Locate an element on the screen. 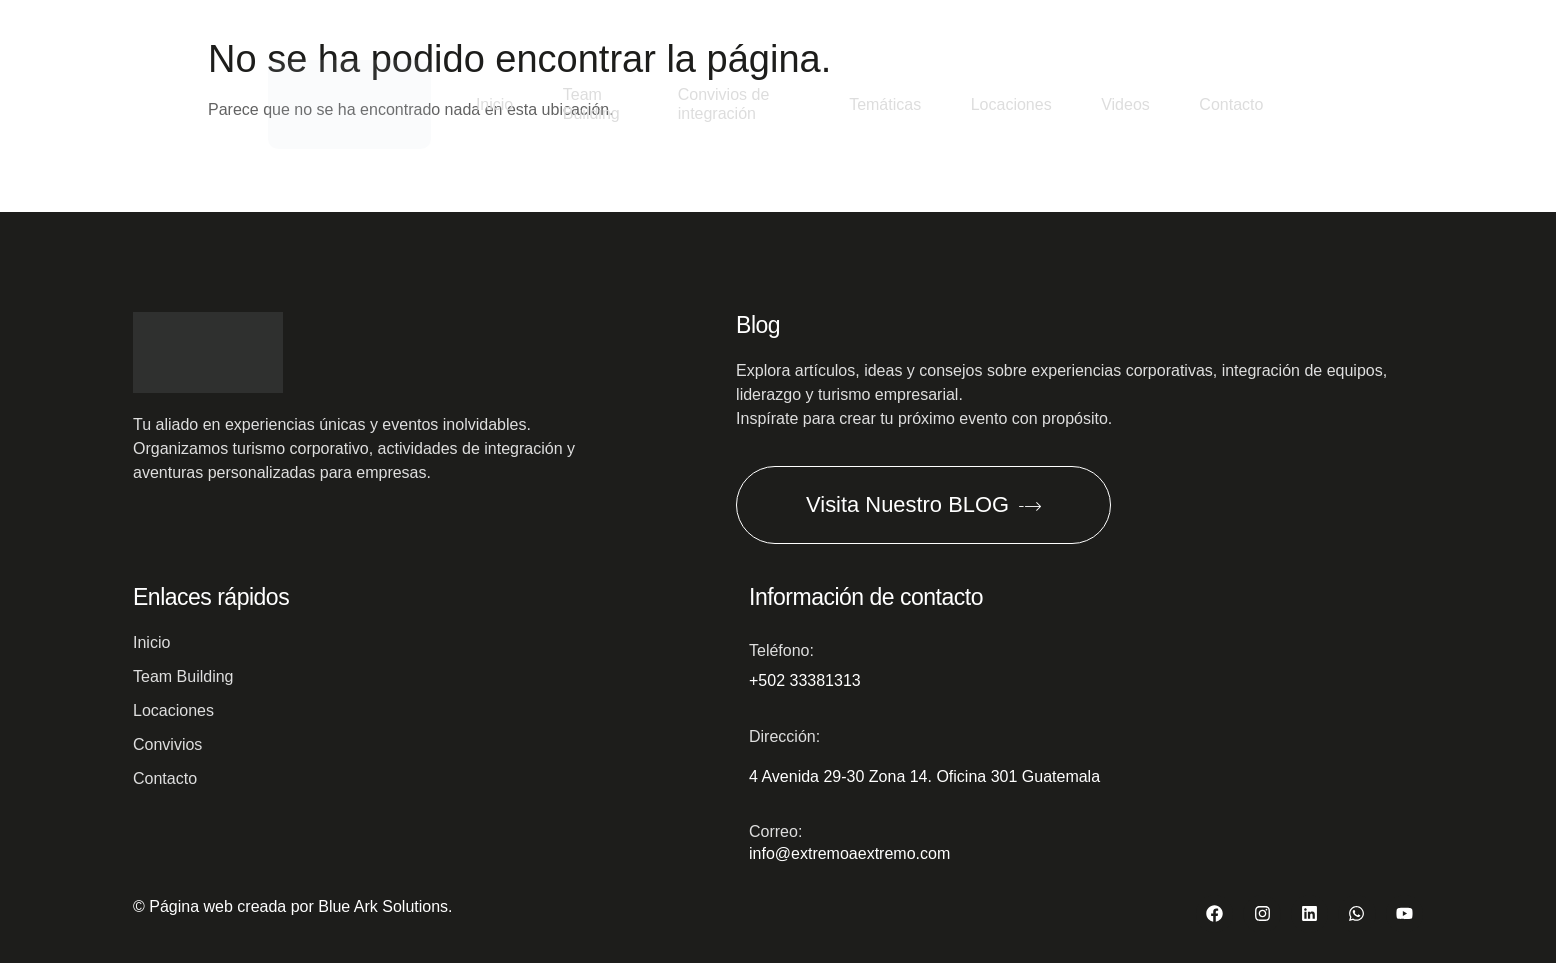 The width and height of the screenshot is (1556, 963). Temáticas is located at coordinates (883, 104).